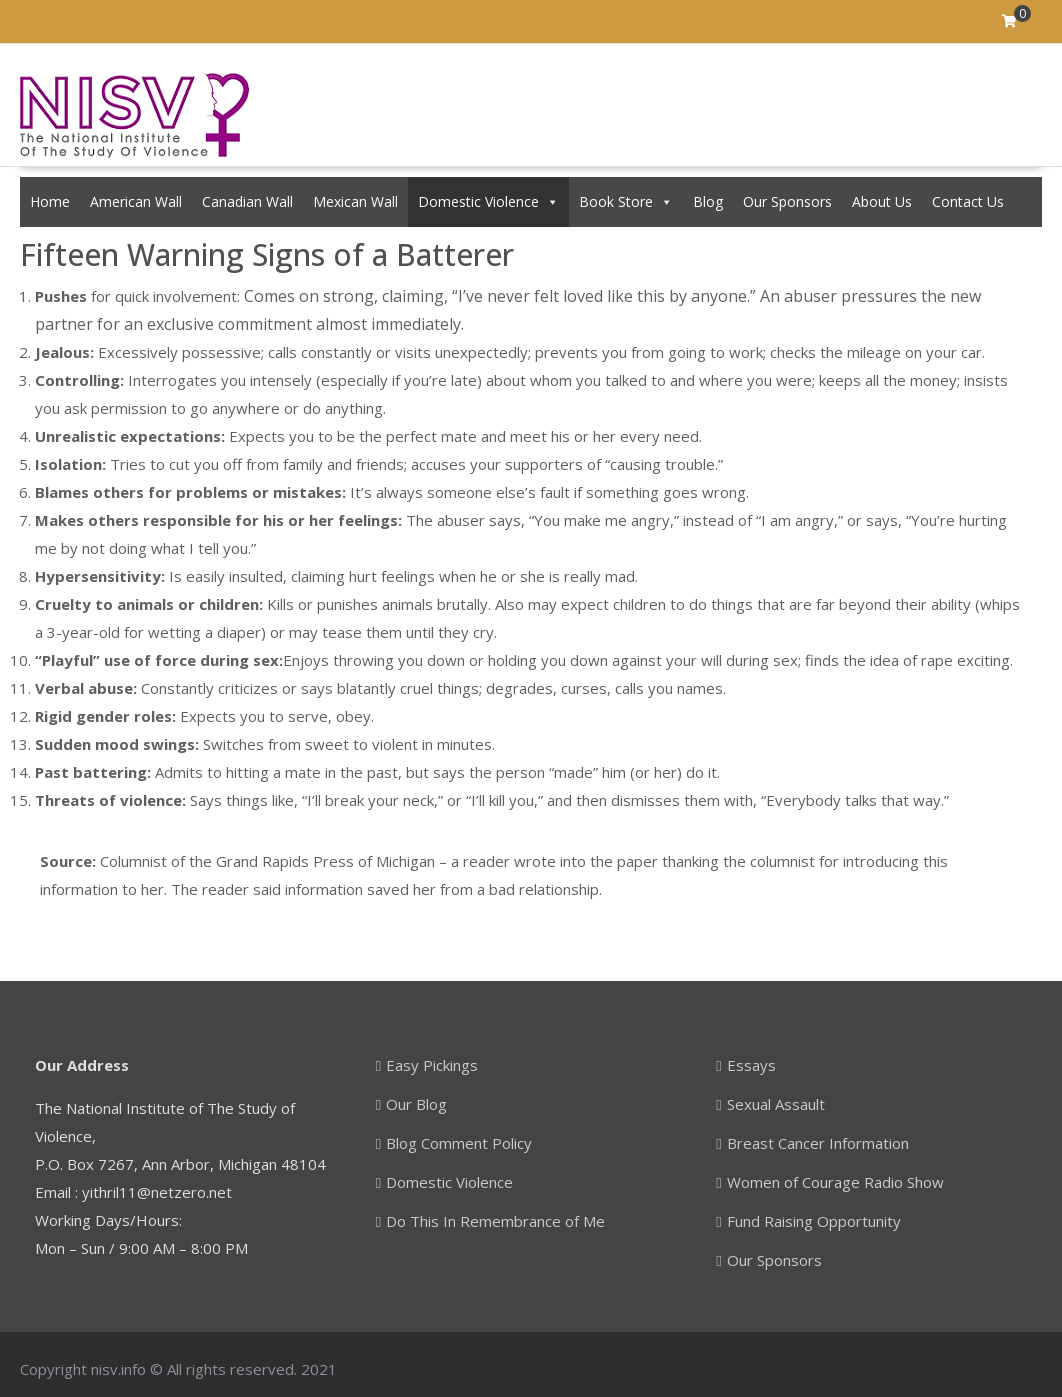 Image resolution: width=1062 pixels, height=1397 pixels. Describe the element at coordinates (416, 1104) in the screenshot. I see `Our Blog` at that location.